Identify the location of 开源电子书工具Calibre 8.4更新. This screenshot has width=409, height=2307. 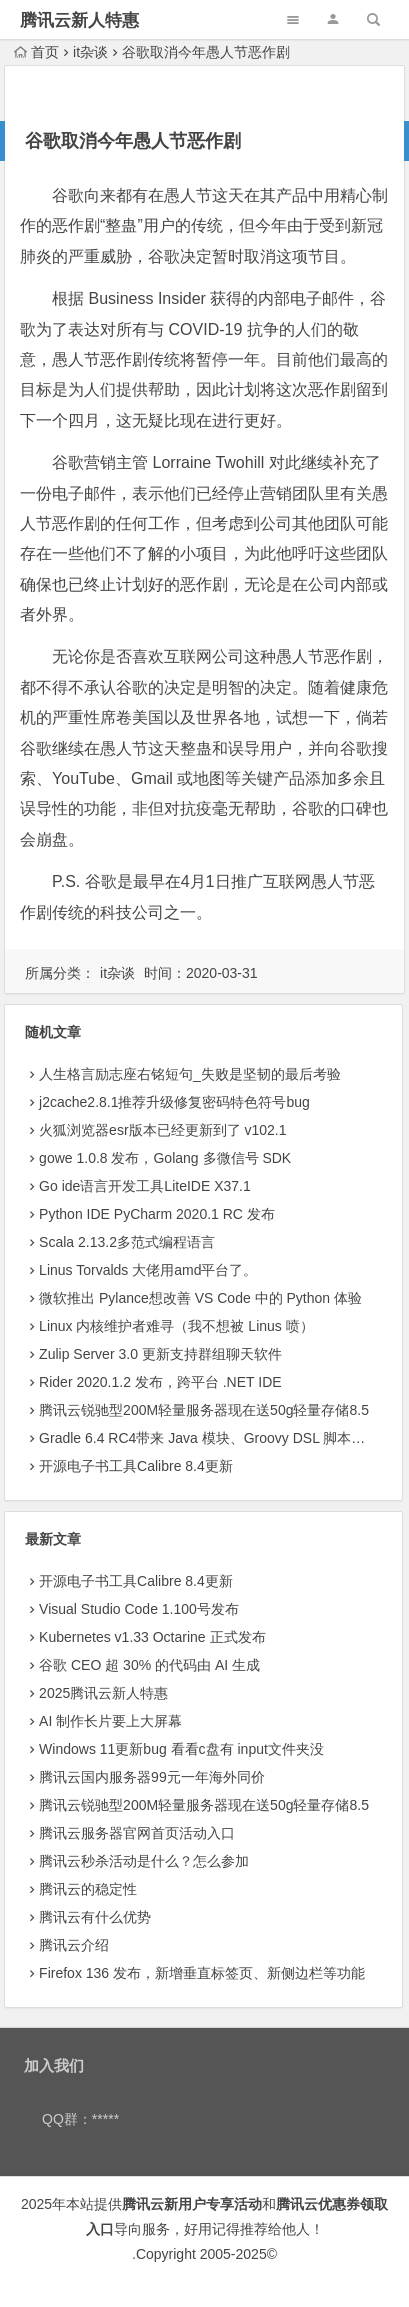
(136, 1466).